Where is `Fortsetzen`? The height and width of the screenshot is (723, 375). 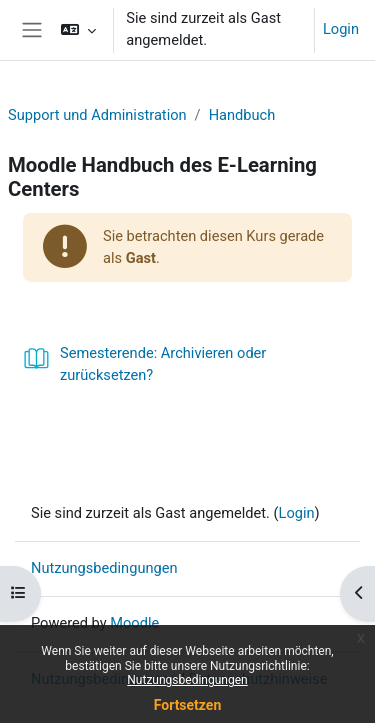
Fortsetzen is located at coordinates (188, 705).